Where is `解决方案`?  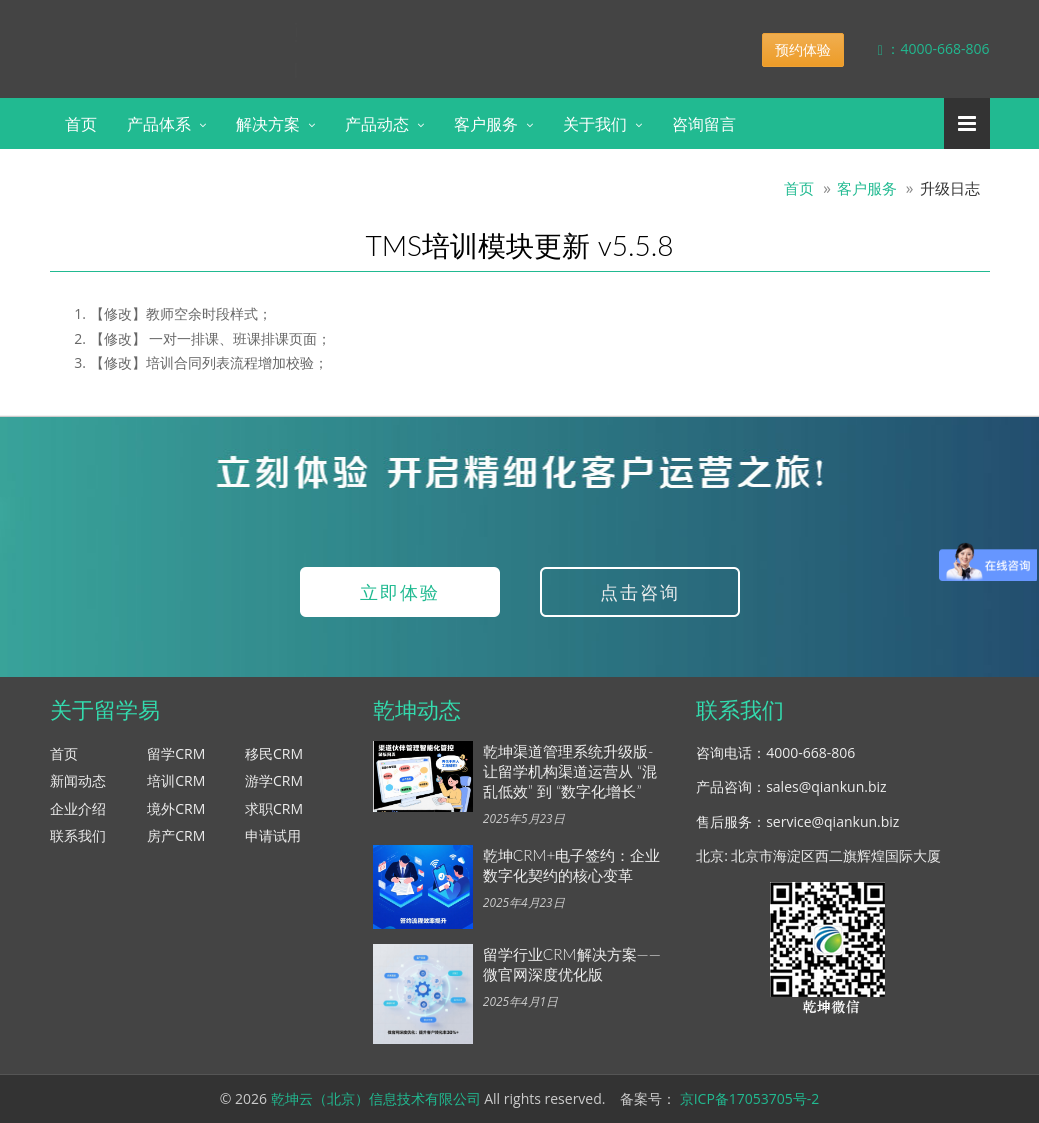
解决方案 is located at coordinates (268, 123).